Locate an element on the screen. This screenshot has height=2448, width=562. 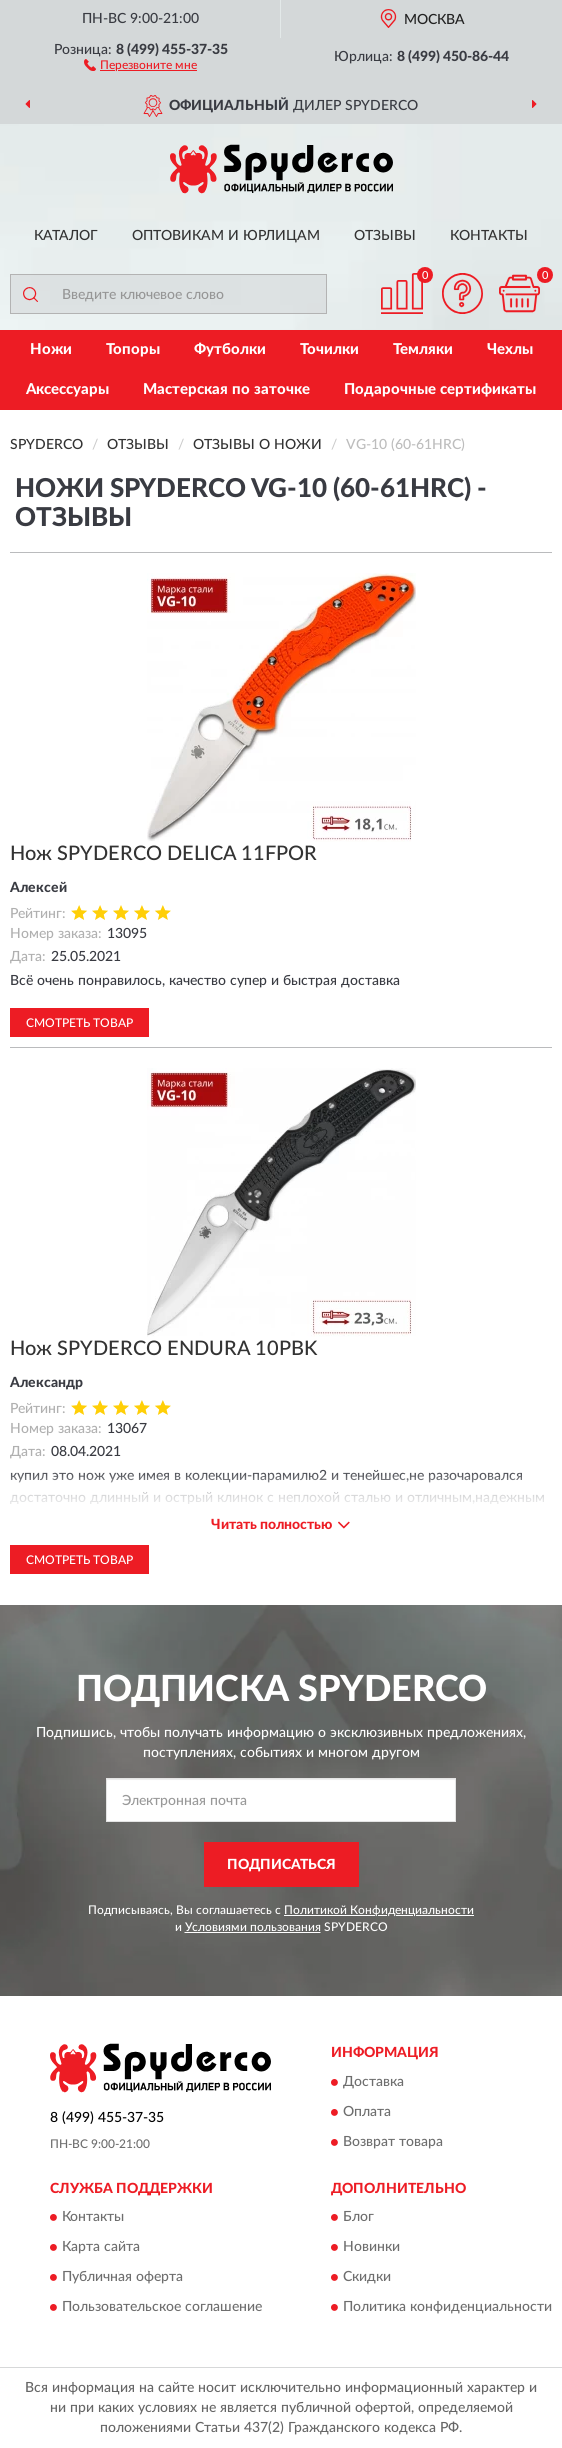
Подарочные сертификаты is located at coordinates (440, 389).